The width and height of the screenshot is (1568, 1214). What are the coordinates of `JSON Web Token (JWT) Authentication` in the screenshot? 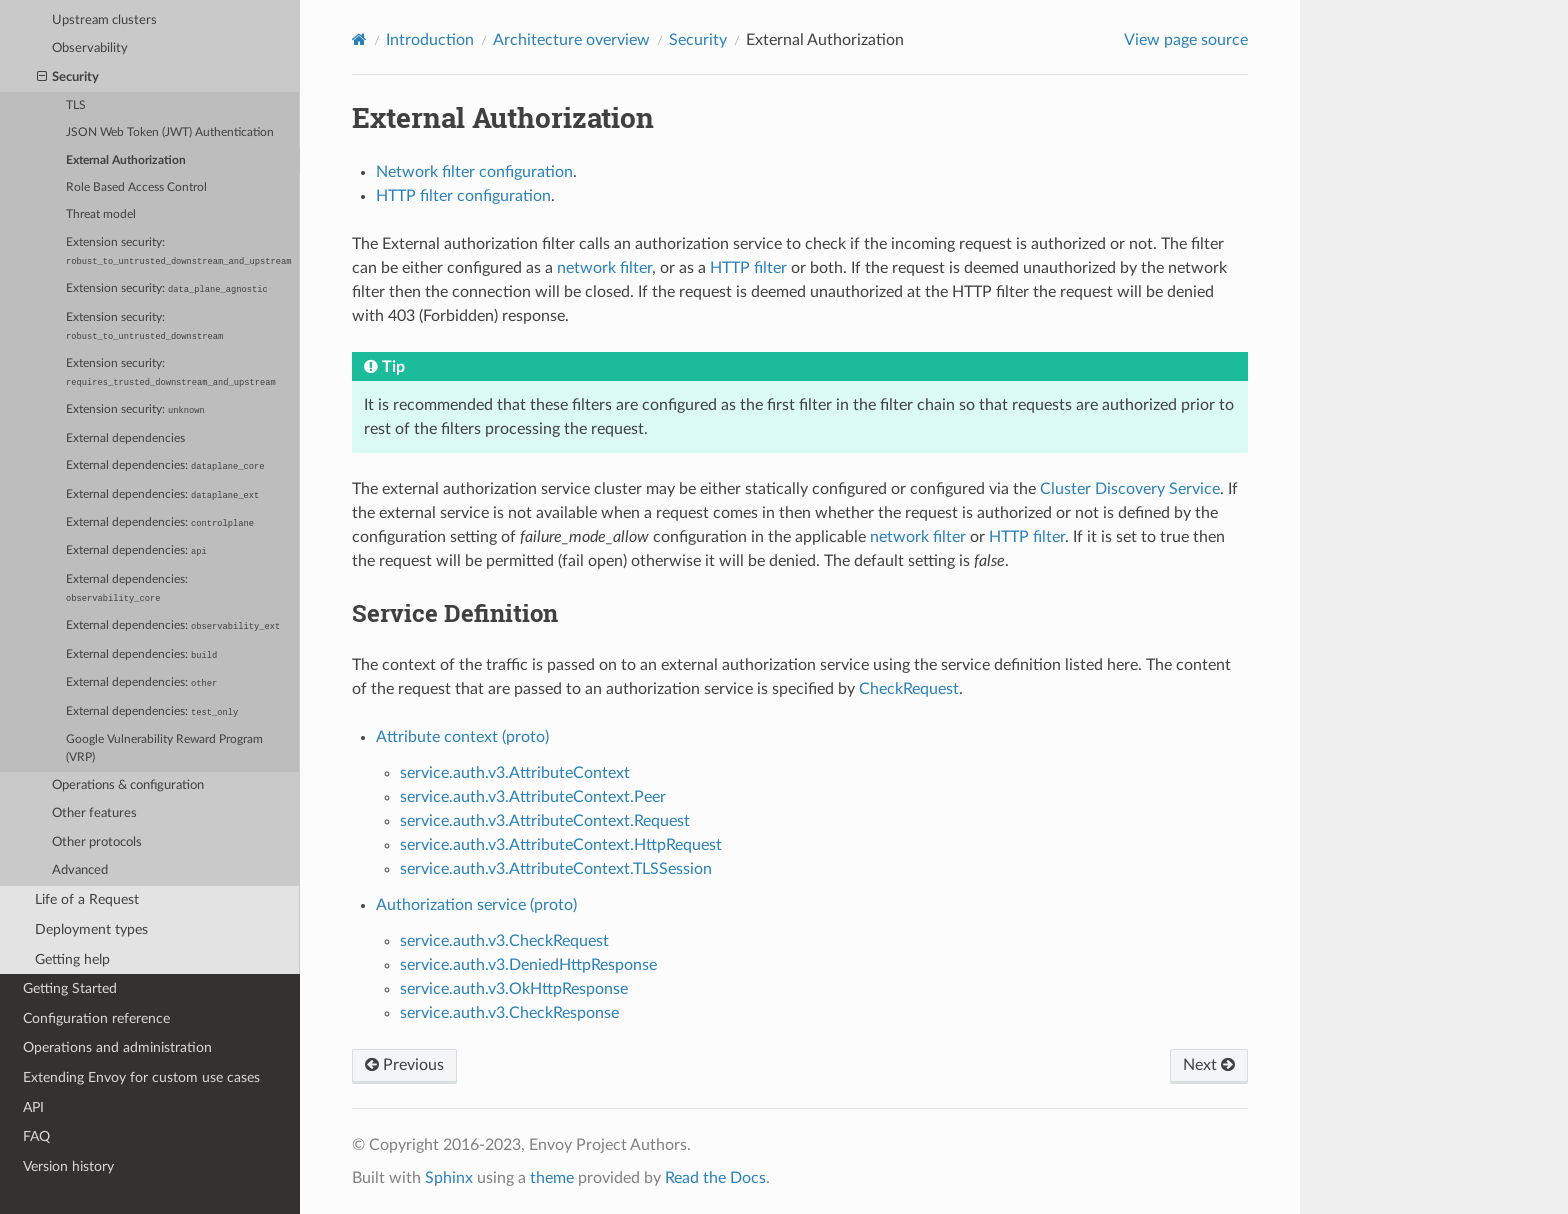 It's located at (170, 132).